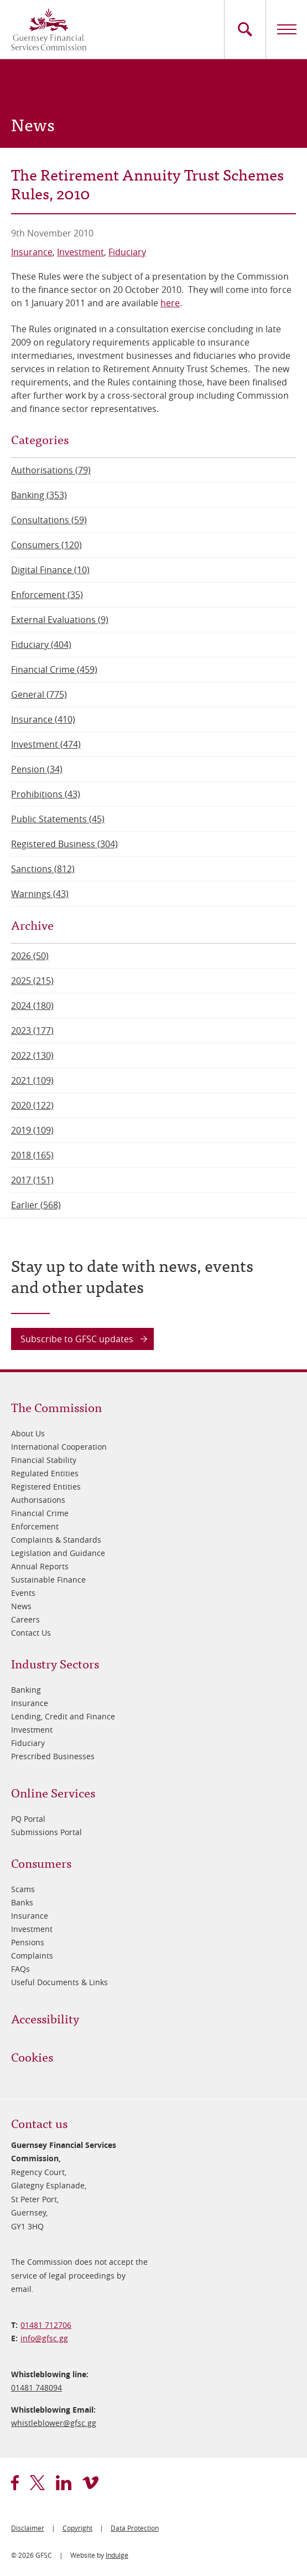 The width and height of the screenshot is (307, 2576). What do you see at coordinates (39, 495) in the screenshot?
I see `Banking (353)` at bounding box center [39, 495].